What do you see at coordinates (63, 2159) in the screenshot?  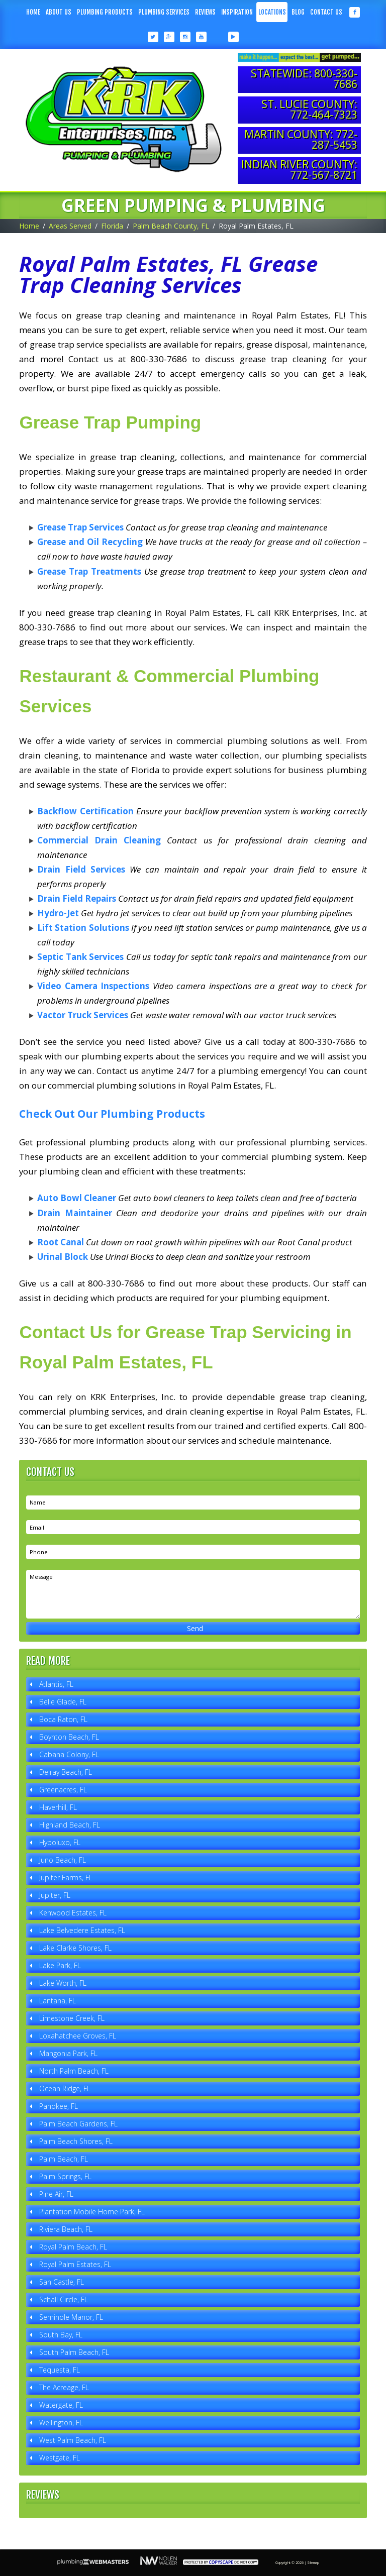 I see `Palm Beach, FL` at bounding box center [63, 2159].